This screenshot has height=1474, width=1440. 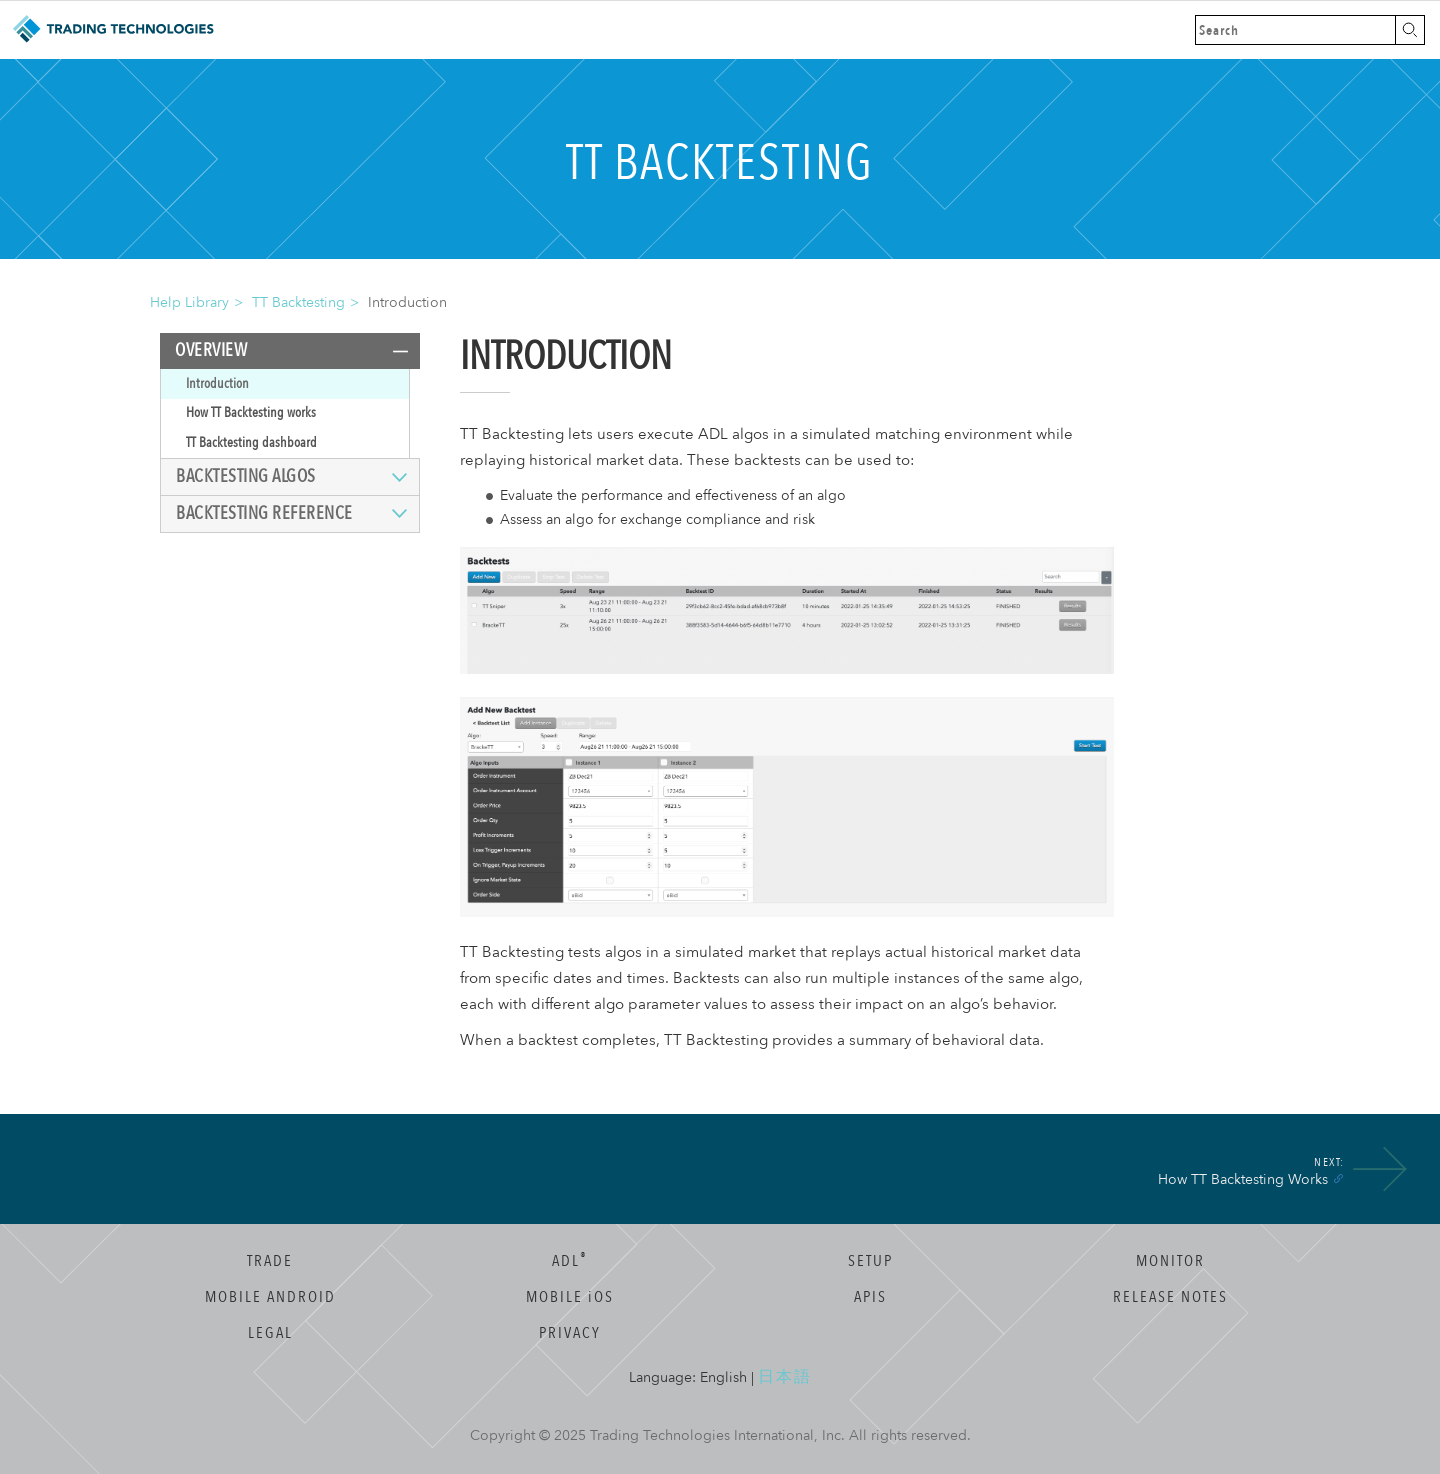 I want to click on Privacy, so click(x=570, y=1333).